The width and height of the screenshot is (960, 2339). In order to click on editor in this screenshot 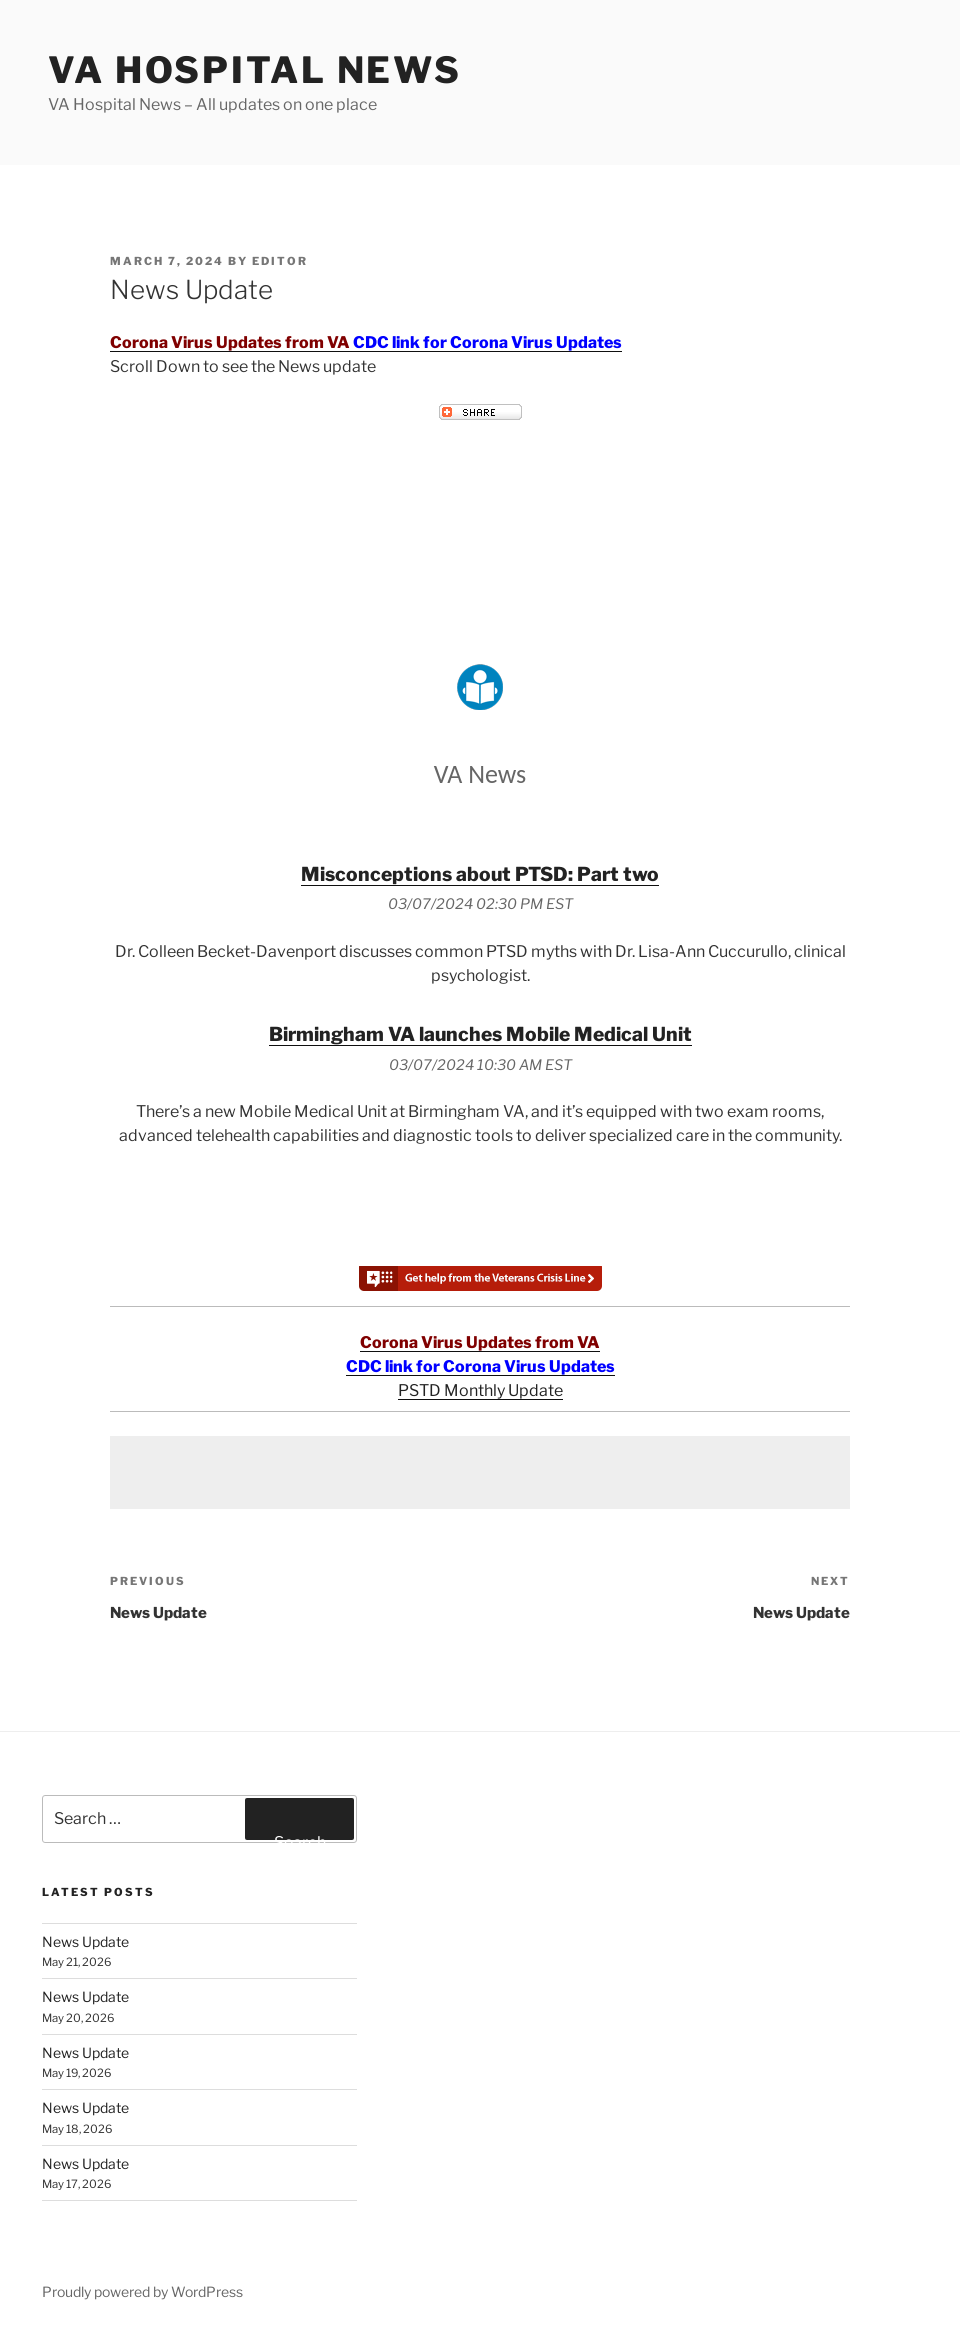, I will do `click(280, 261)`.